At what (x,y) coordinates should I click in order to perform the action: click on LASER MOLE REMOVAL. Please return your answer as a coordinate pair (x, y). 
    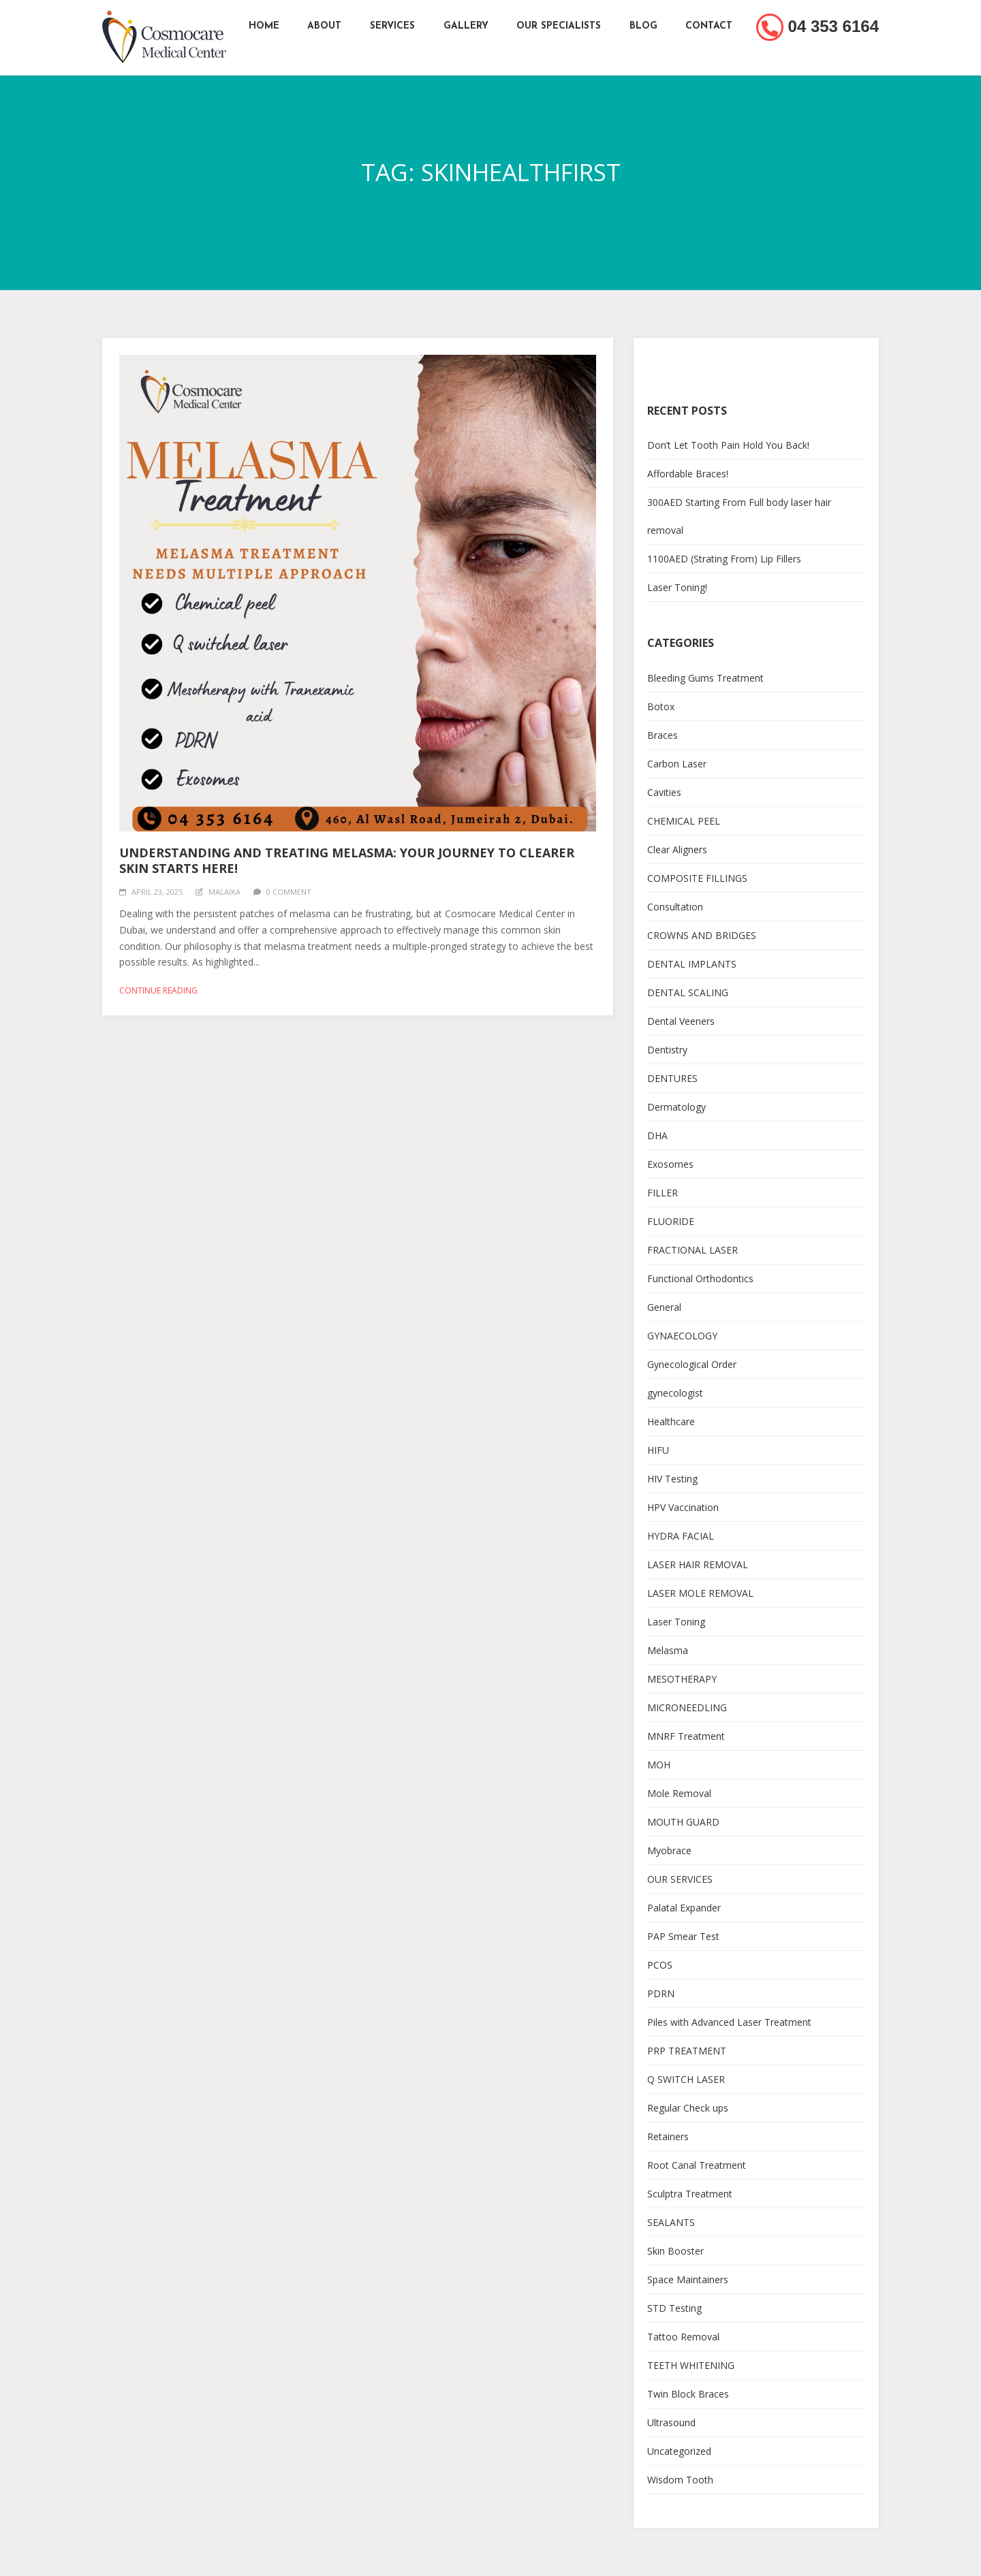
    Looking at the image, I should click on (700, 1593).